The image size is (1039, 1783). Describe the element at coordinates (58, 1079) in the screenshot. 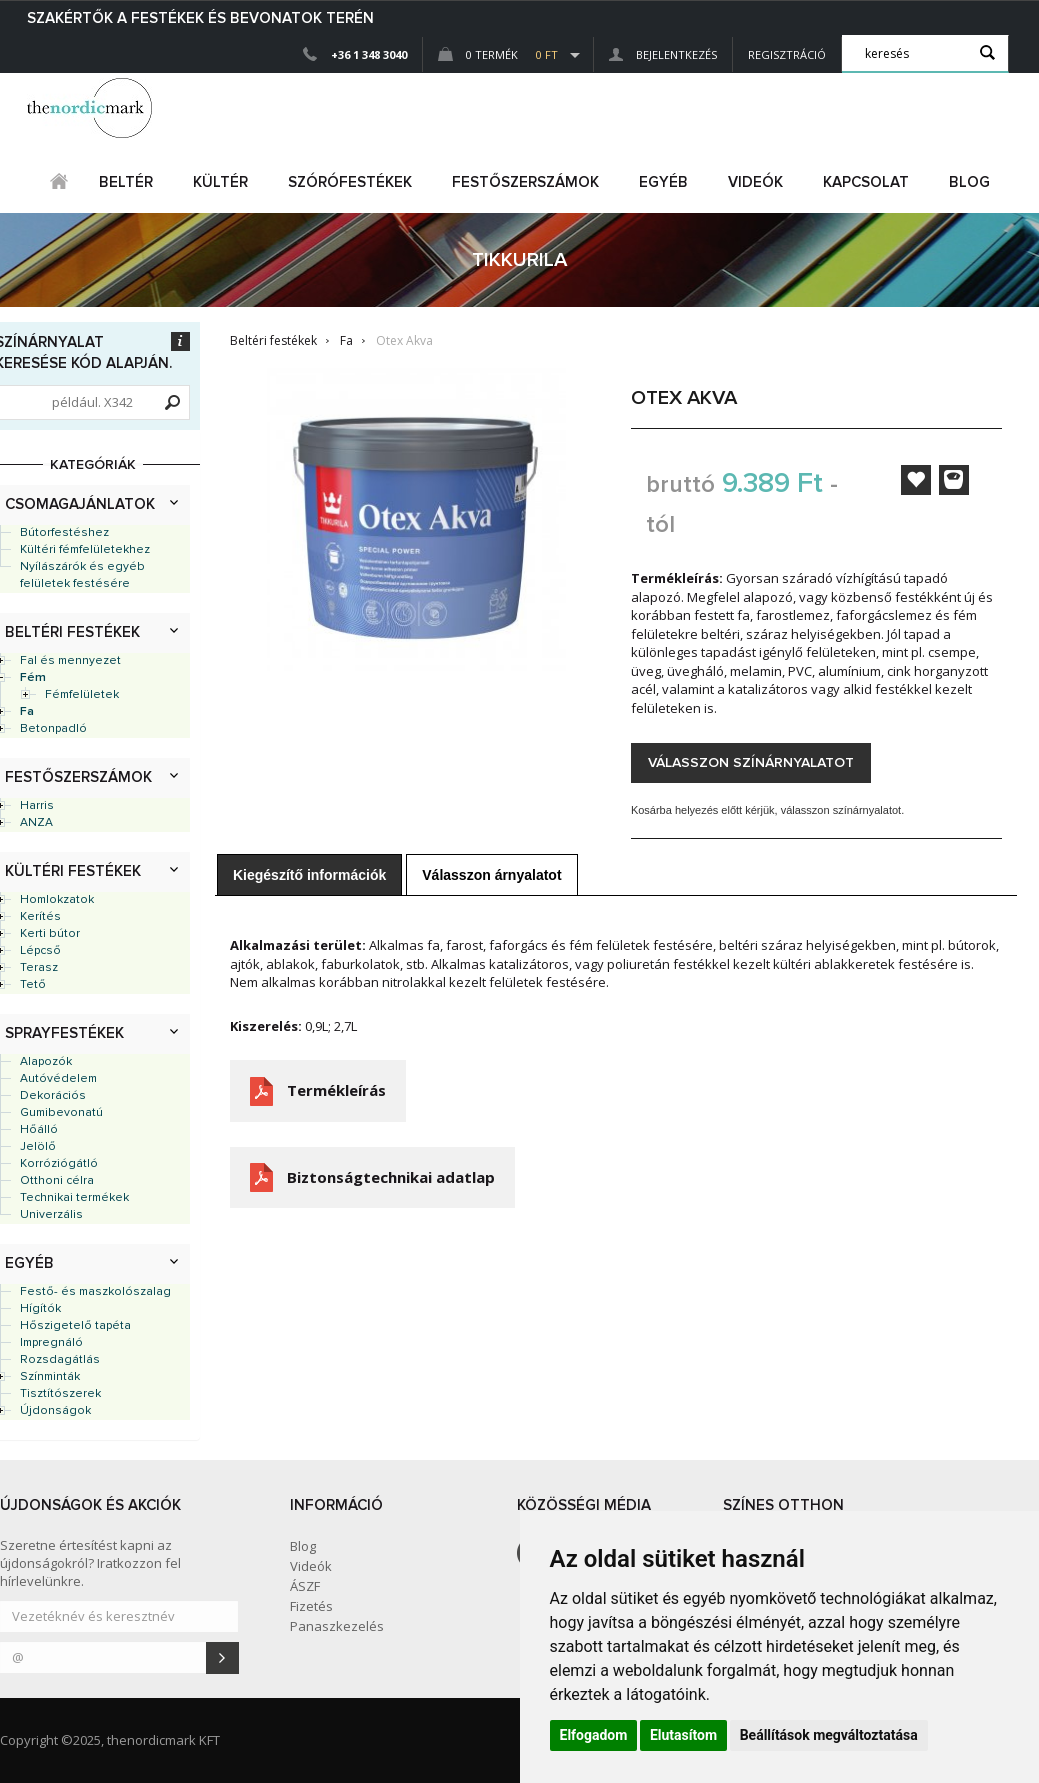

I see `Autóvédelem` at that location.